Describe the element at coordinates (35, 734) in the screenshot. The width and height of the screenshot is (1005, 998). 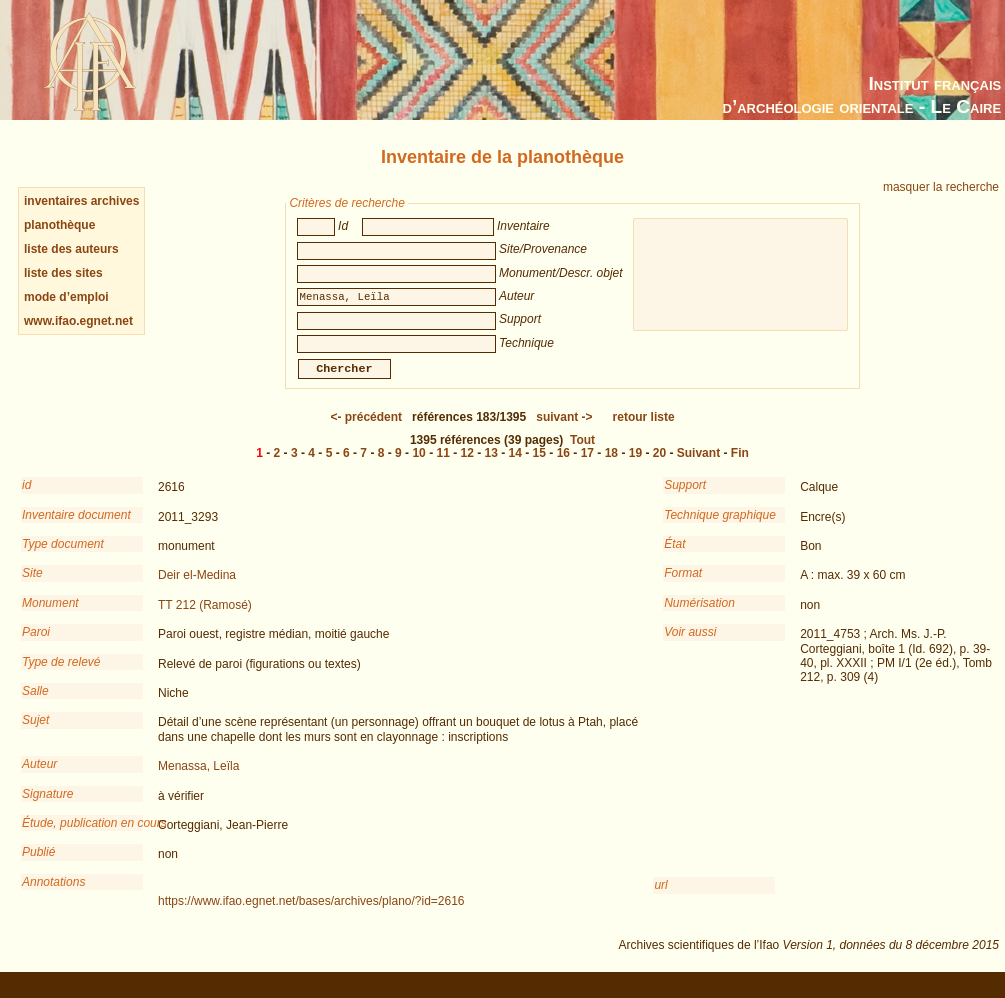
I see `Sujet` at that location.